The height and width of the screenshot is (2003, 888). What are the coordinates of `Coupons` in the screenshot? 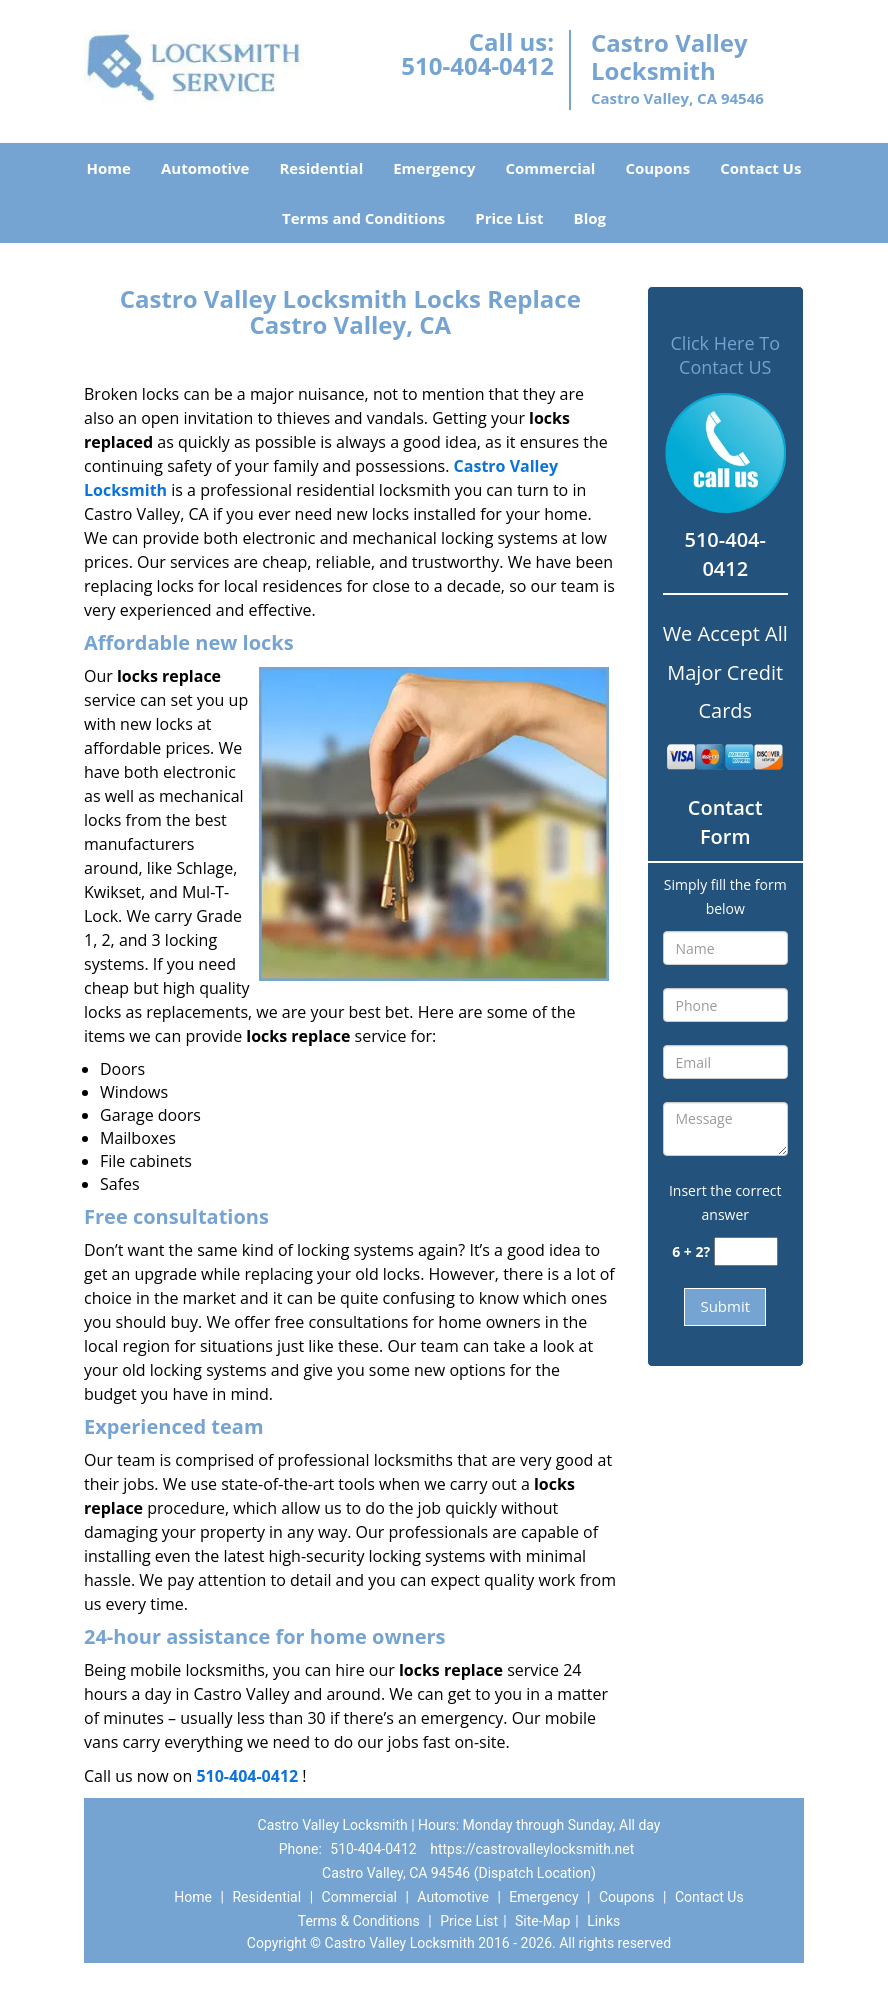 It's located at (657, 168).